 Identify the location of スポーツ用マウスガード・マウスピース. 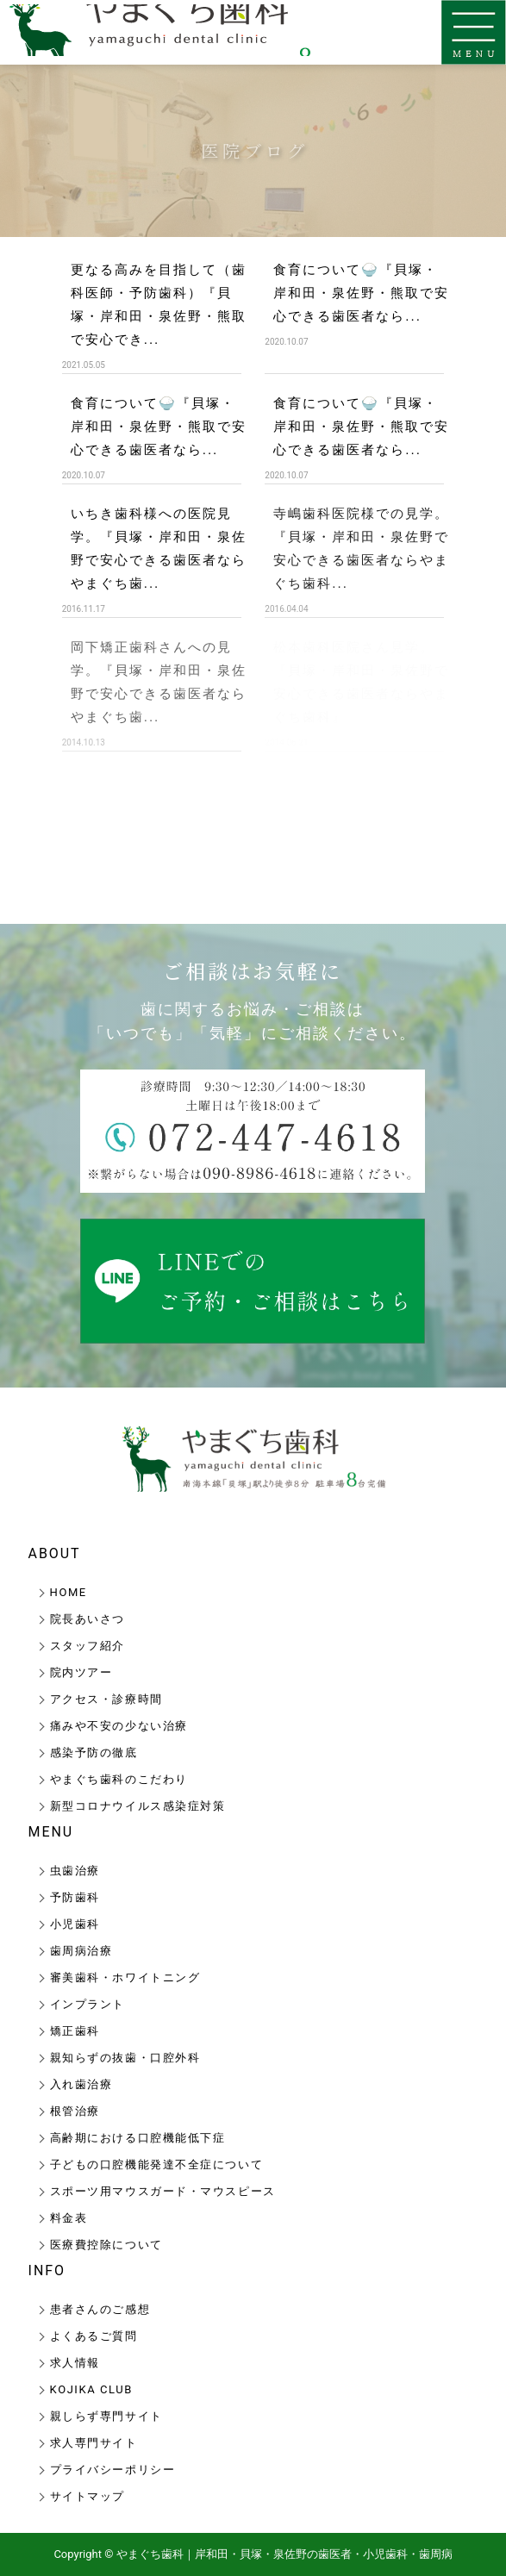
(163, 2191).